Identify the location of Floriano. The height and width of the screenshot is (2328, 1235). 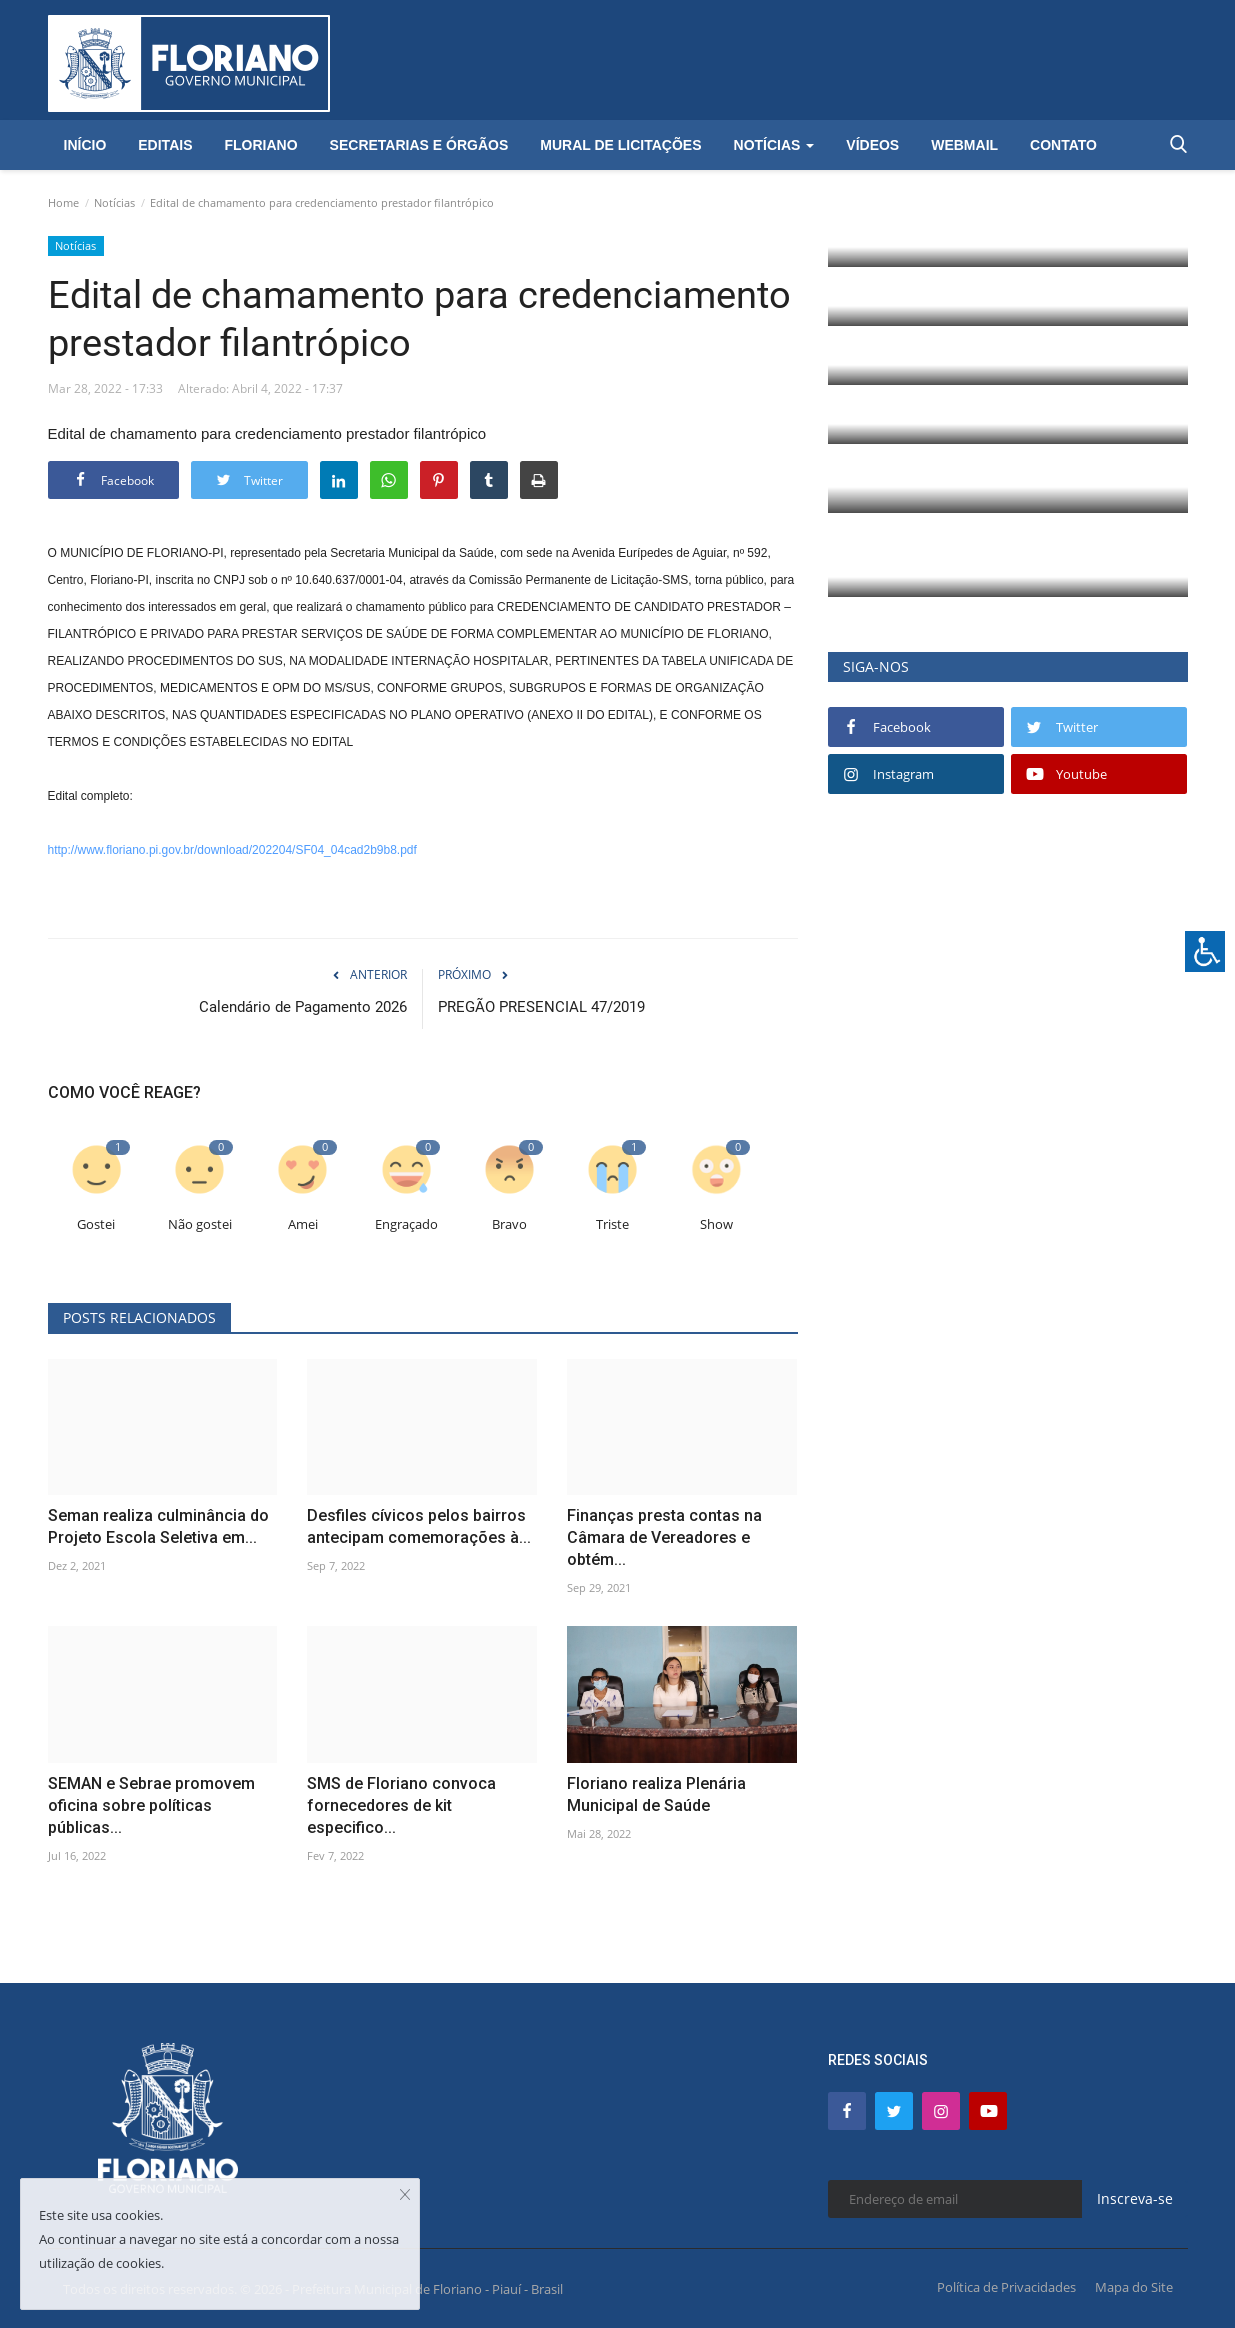
(260, 145).